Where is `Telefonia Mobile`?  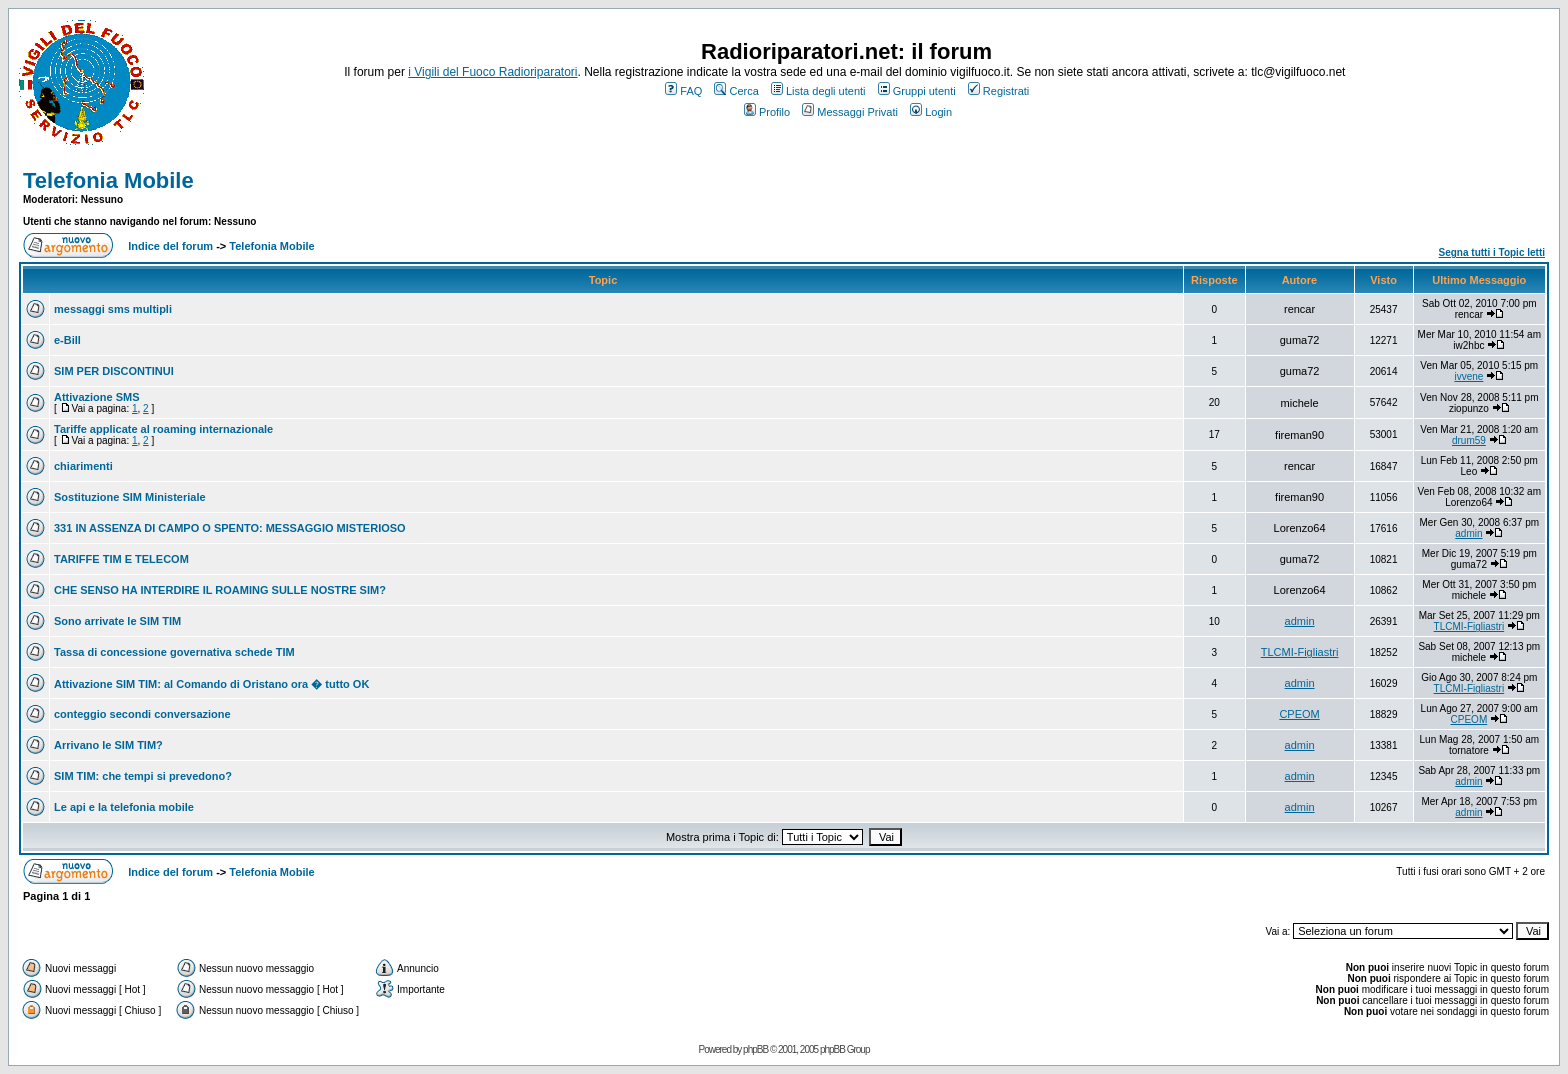
Telefonia Mobile is located at coordinates (108, 180).